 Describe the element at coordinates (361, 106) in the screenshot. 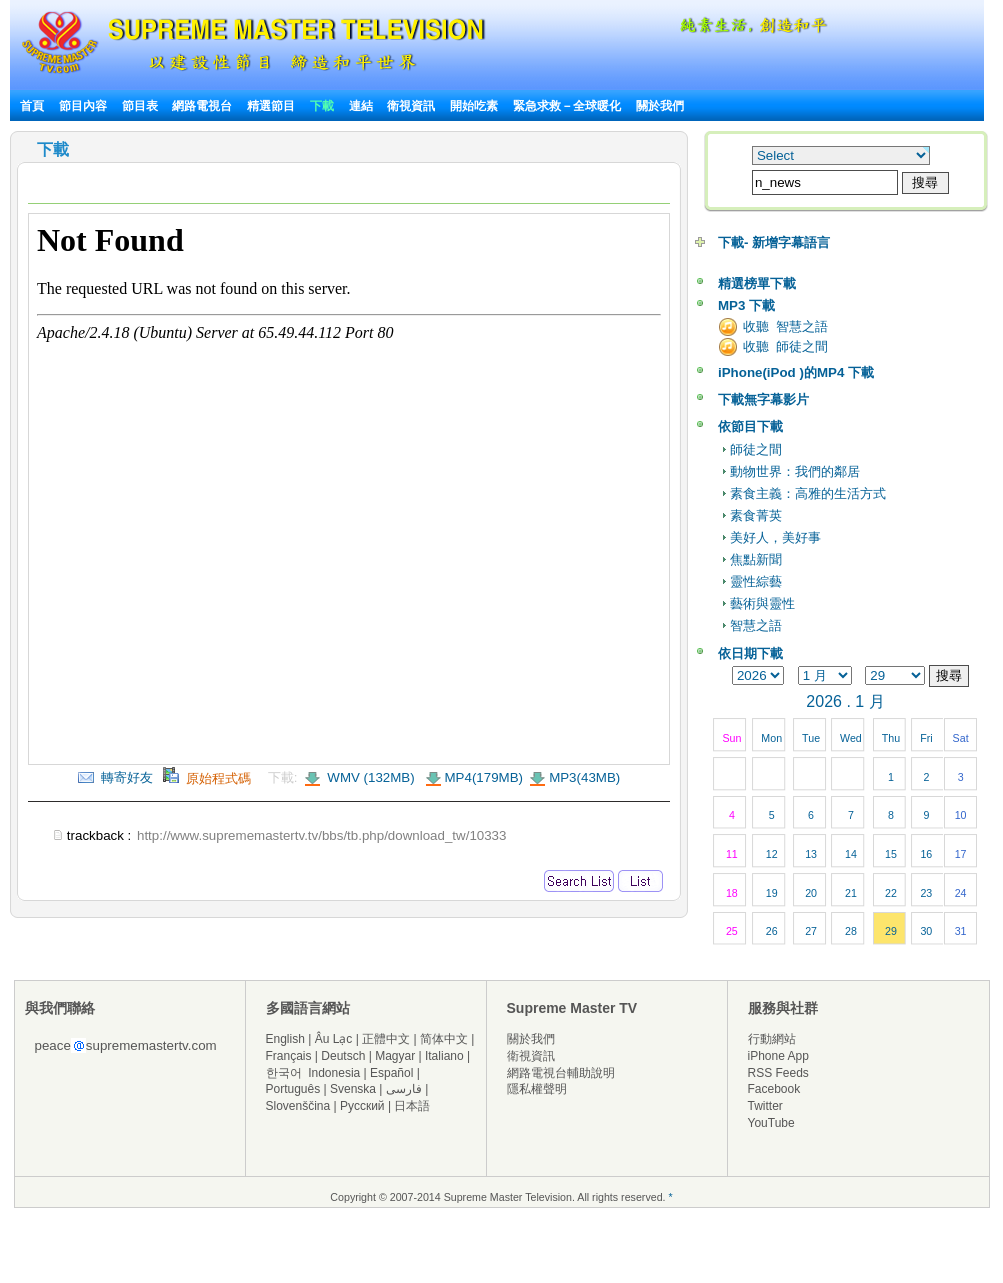

I see `連結` at that location.